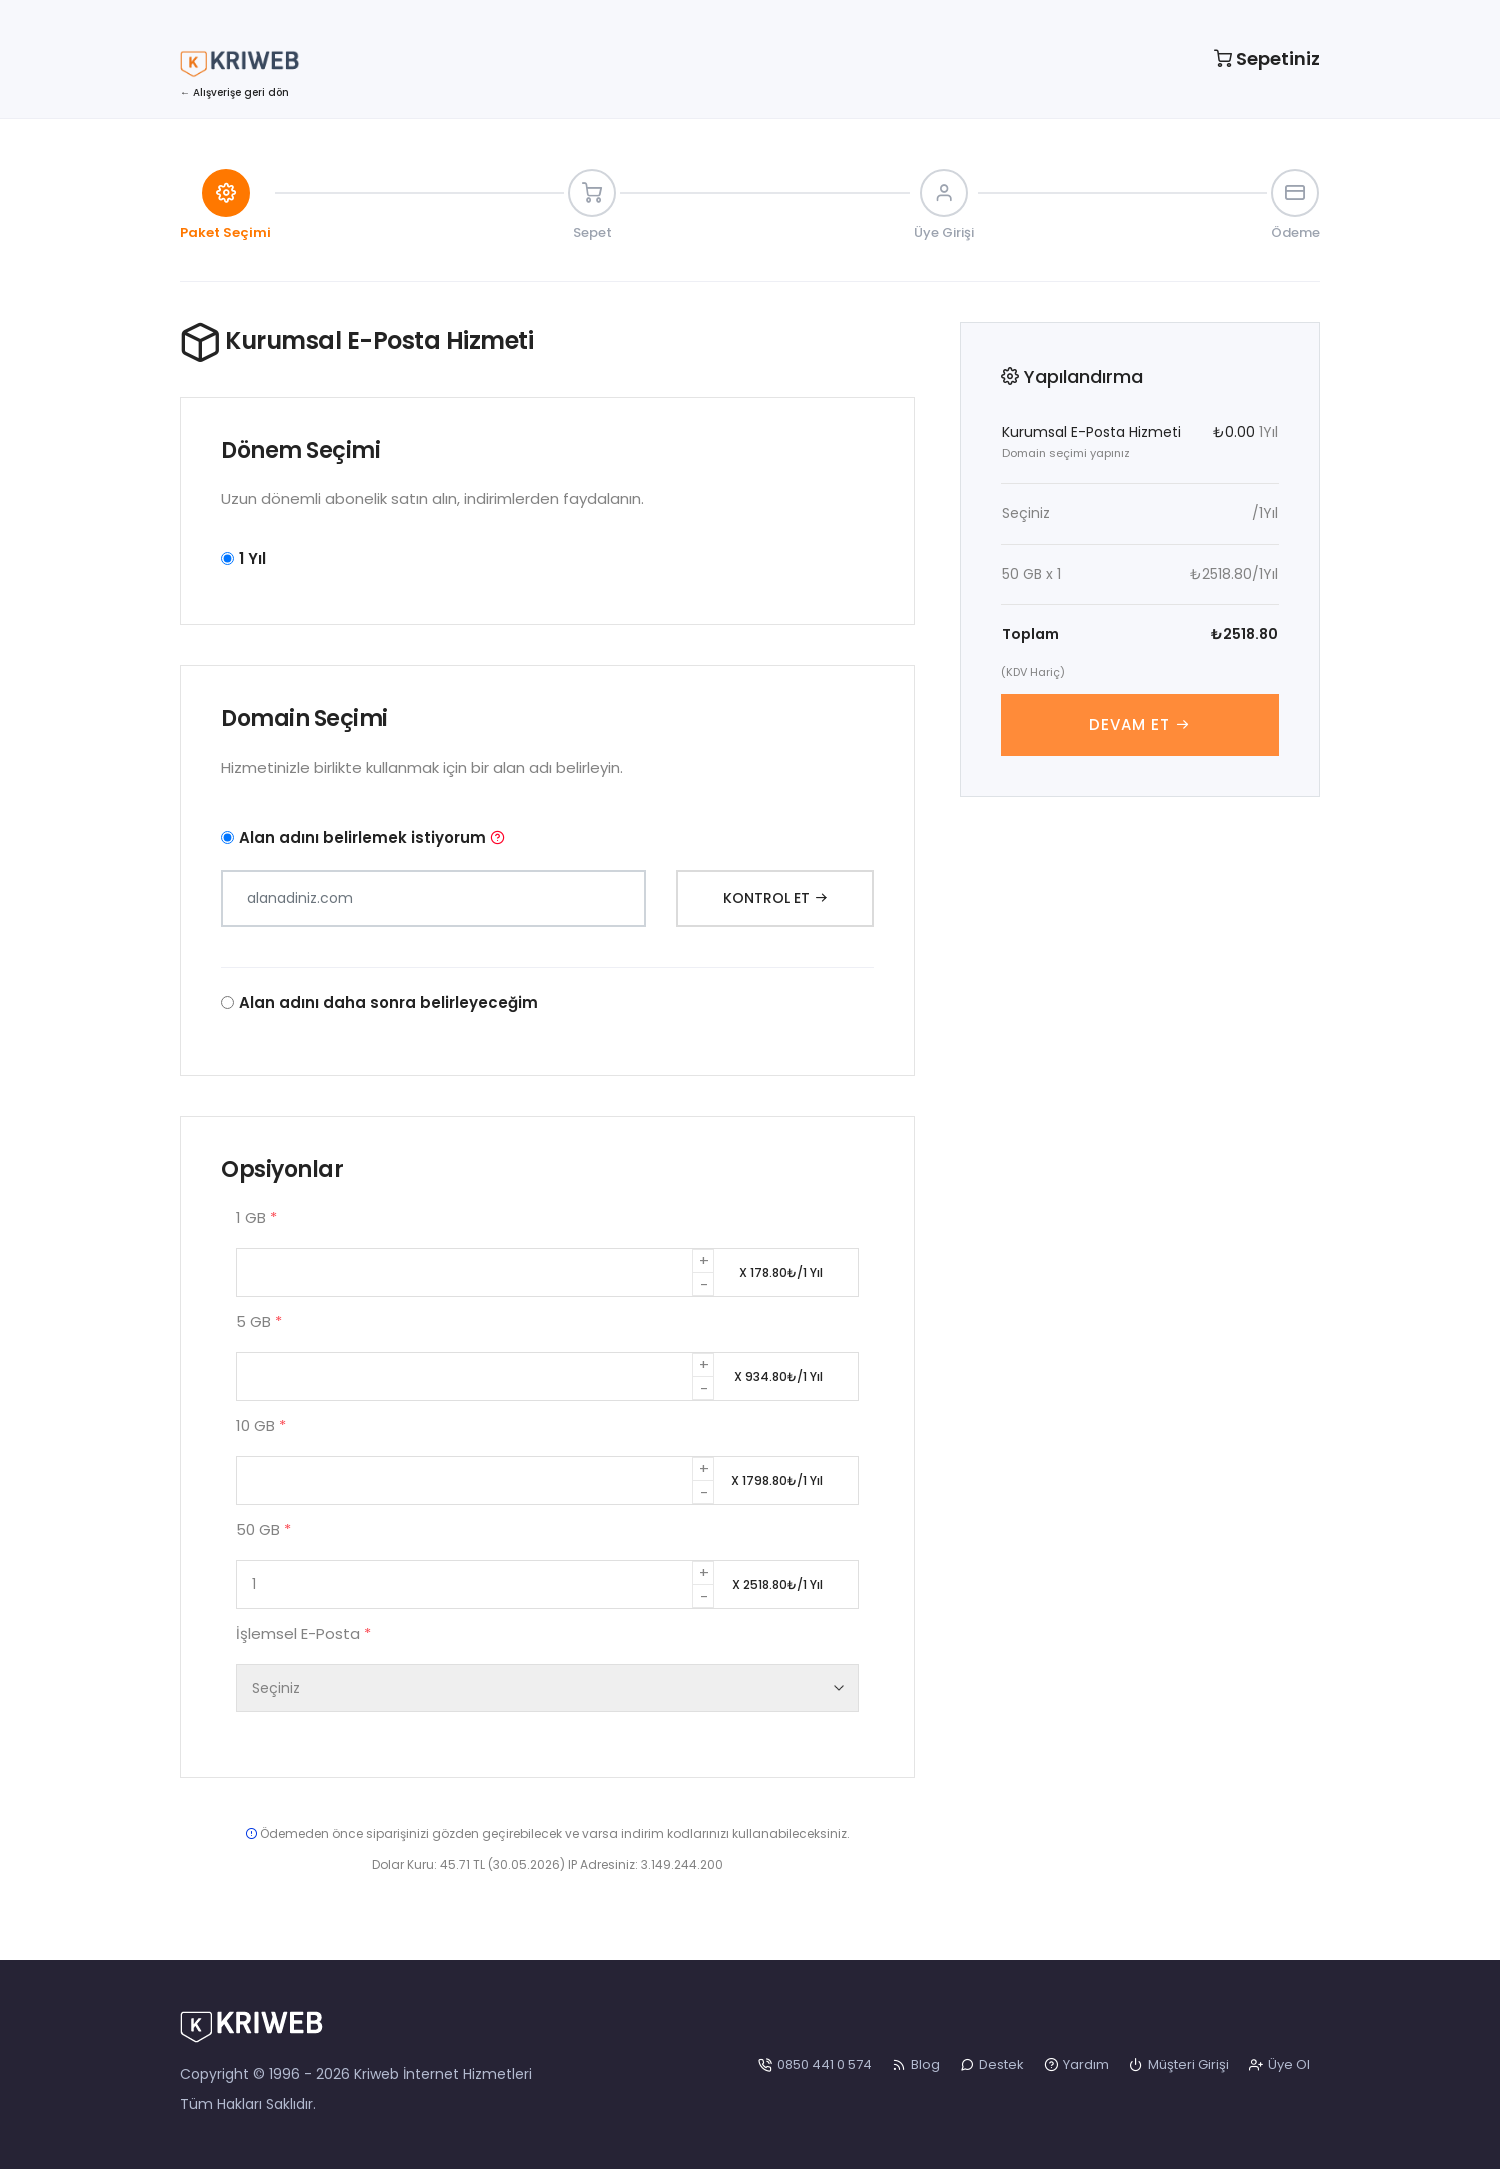 The height and width of the screenshot is (2169, 1500). Describe the element at coordinates (992, 2064) in the screenshot. I see `Destek` at that location.